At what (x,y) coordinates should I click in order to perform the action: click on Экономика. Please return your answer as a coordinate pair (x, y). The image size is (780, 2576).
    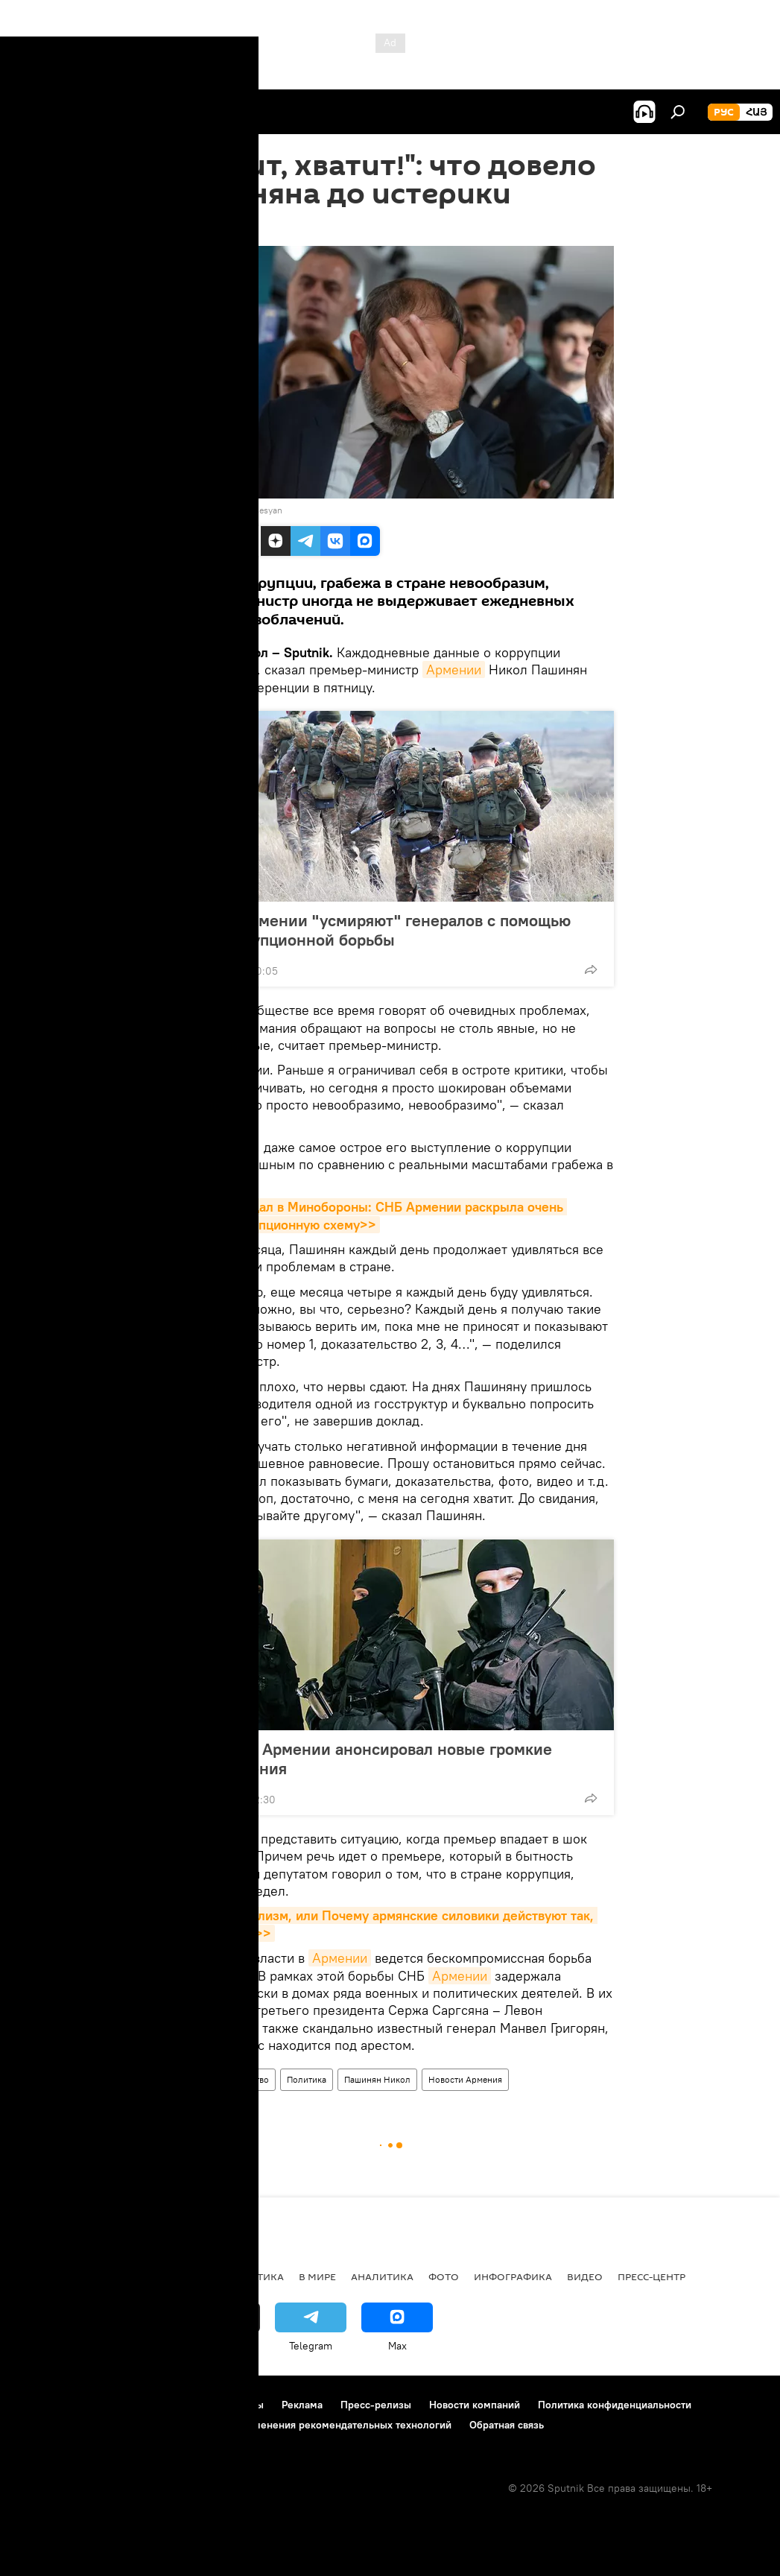
    Looking at the image, I should click on (178, 2276).